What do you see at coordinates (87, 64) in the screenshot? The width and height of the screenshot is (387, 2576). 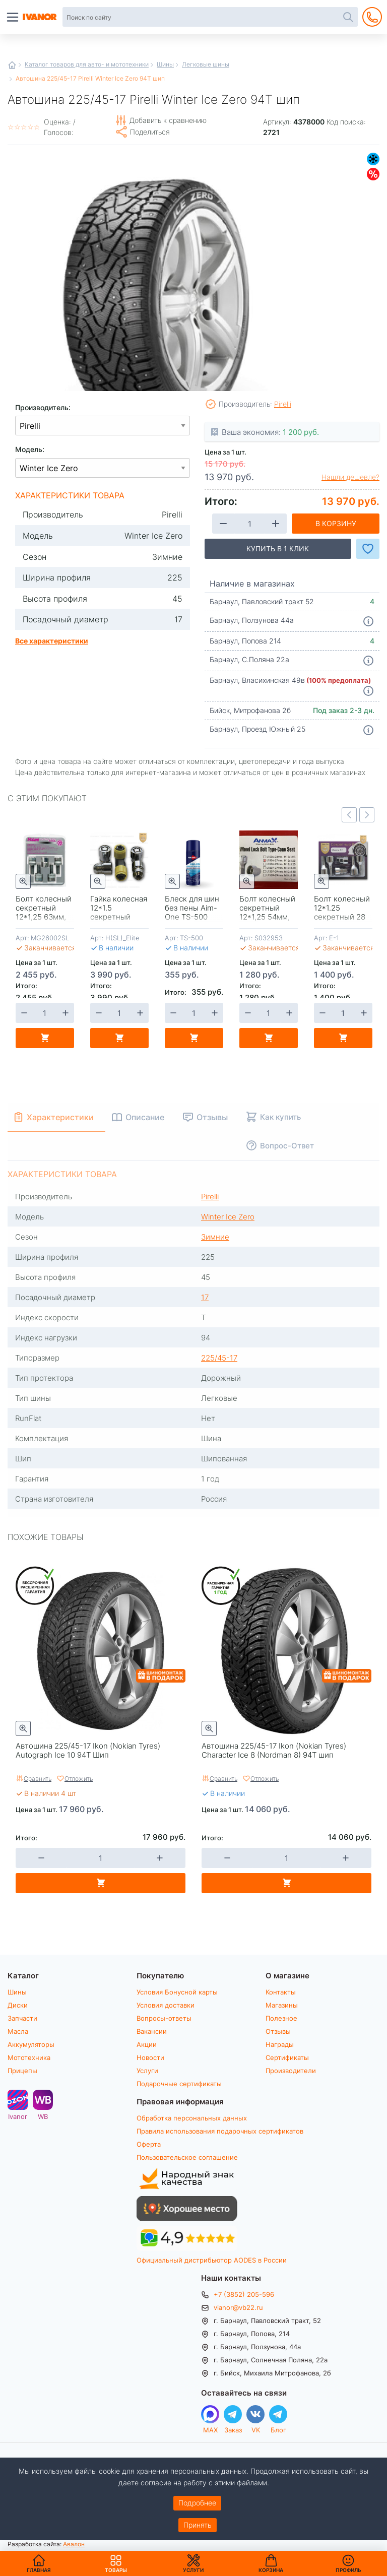 I see `Каталог товаров для авто- и мототехники` at bounding box center [87, 64].